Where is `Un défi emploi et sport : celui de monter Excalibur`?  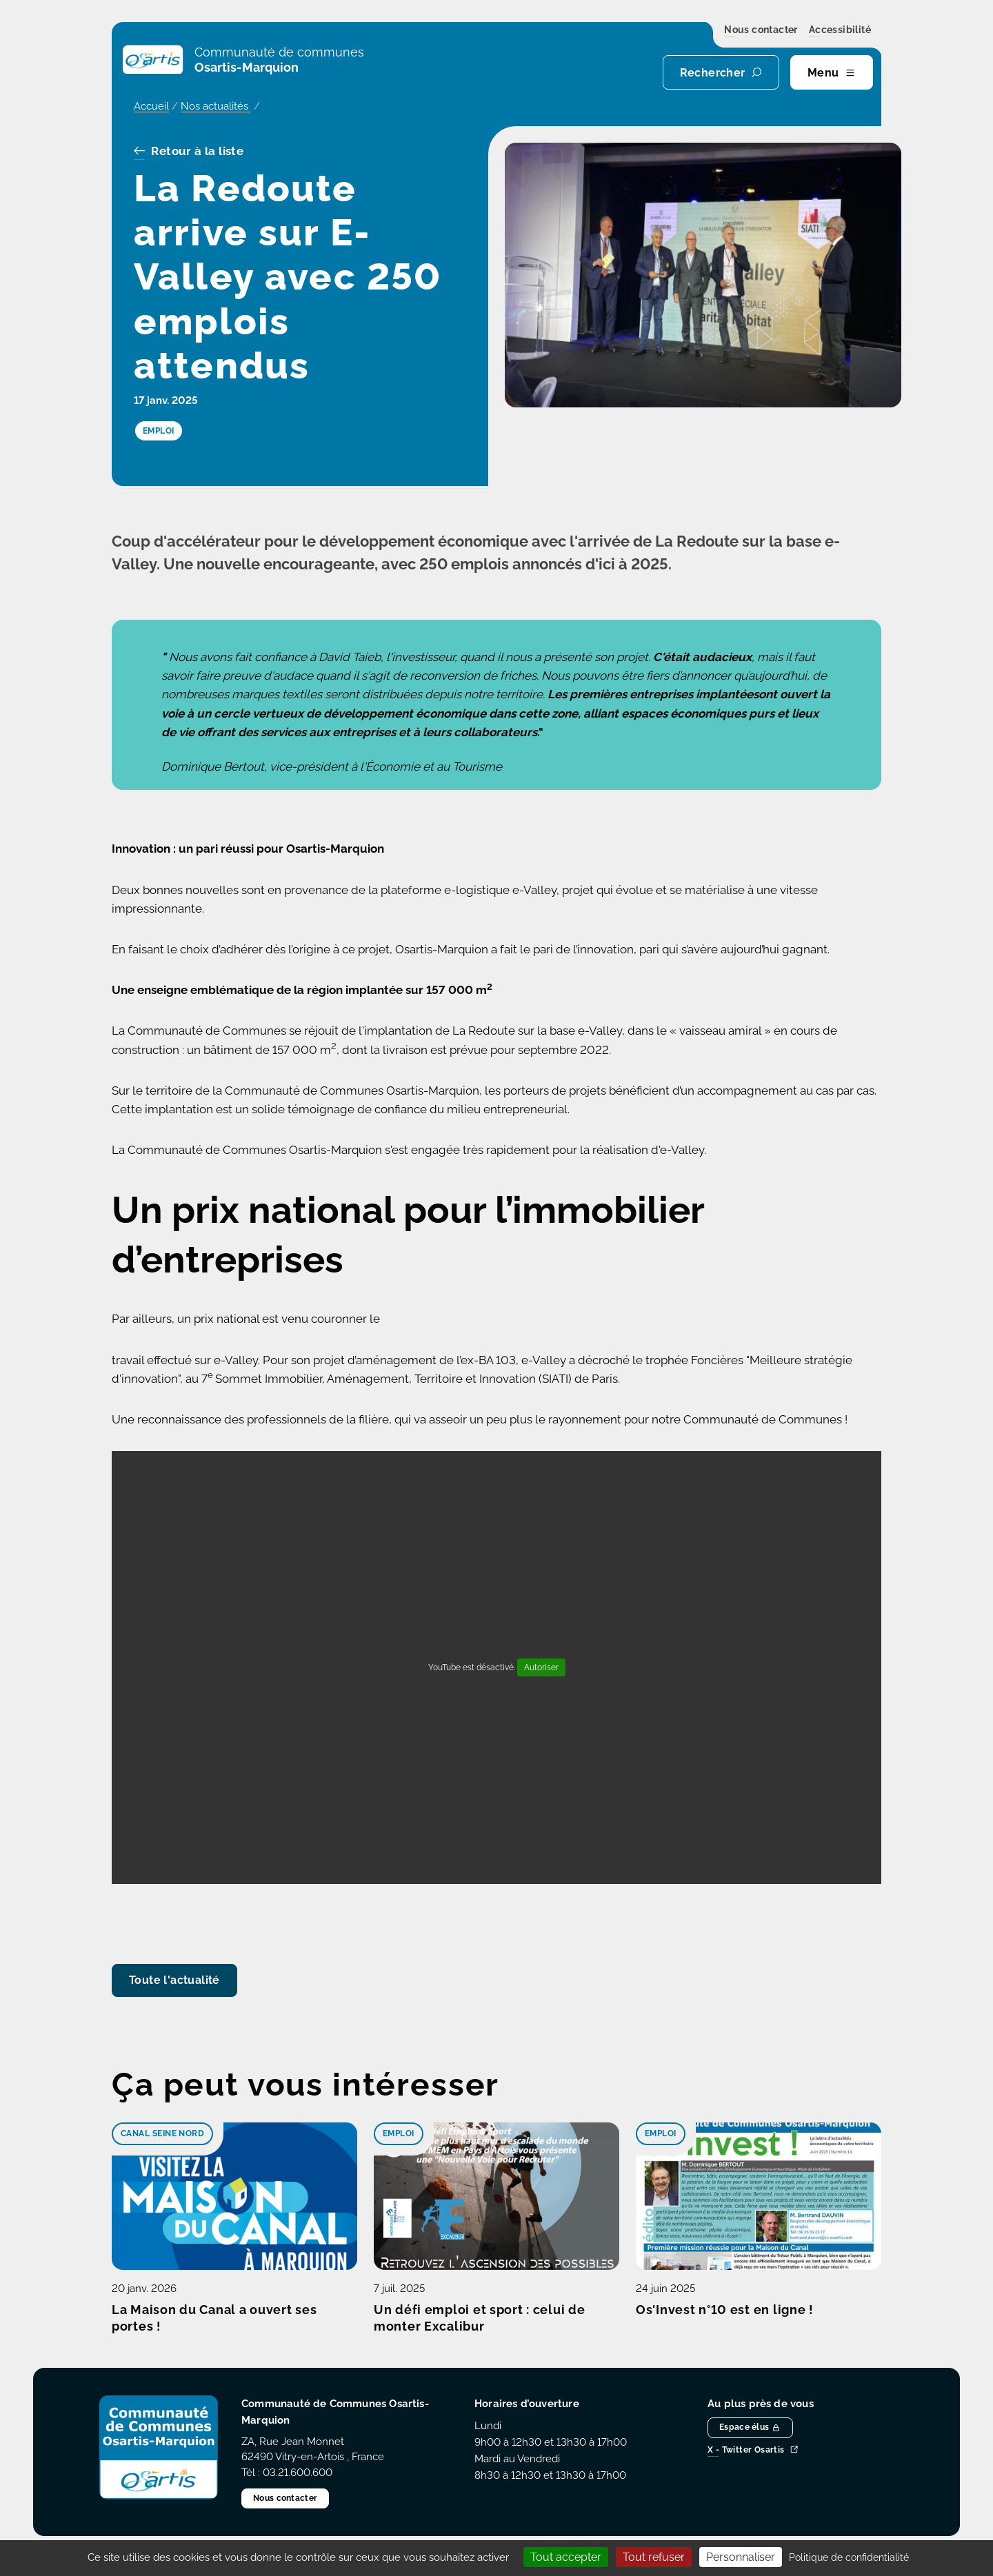
Un défi emploi et sport : celui de monter Excalibur is located at coordinates (479, 2317).